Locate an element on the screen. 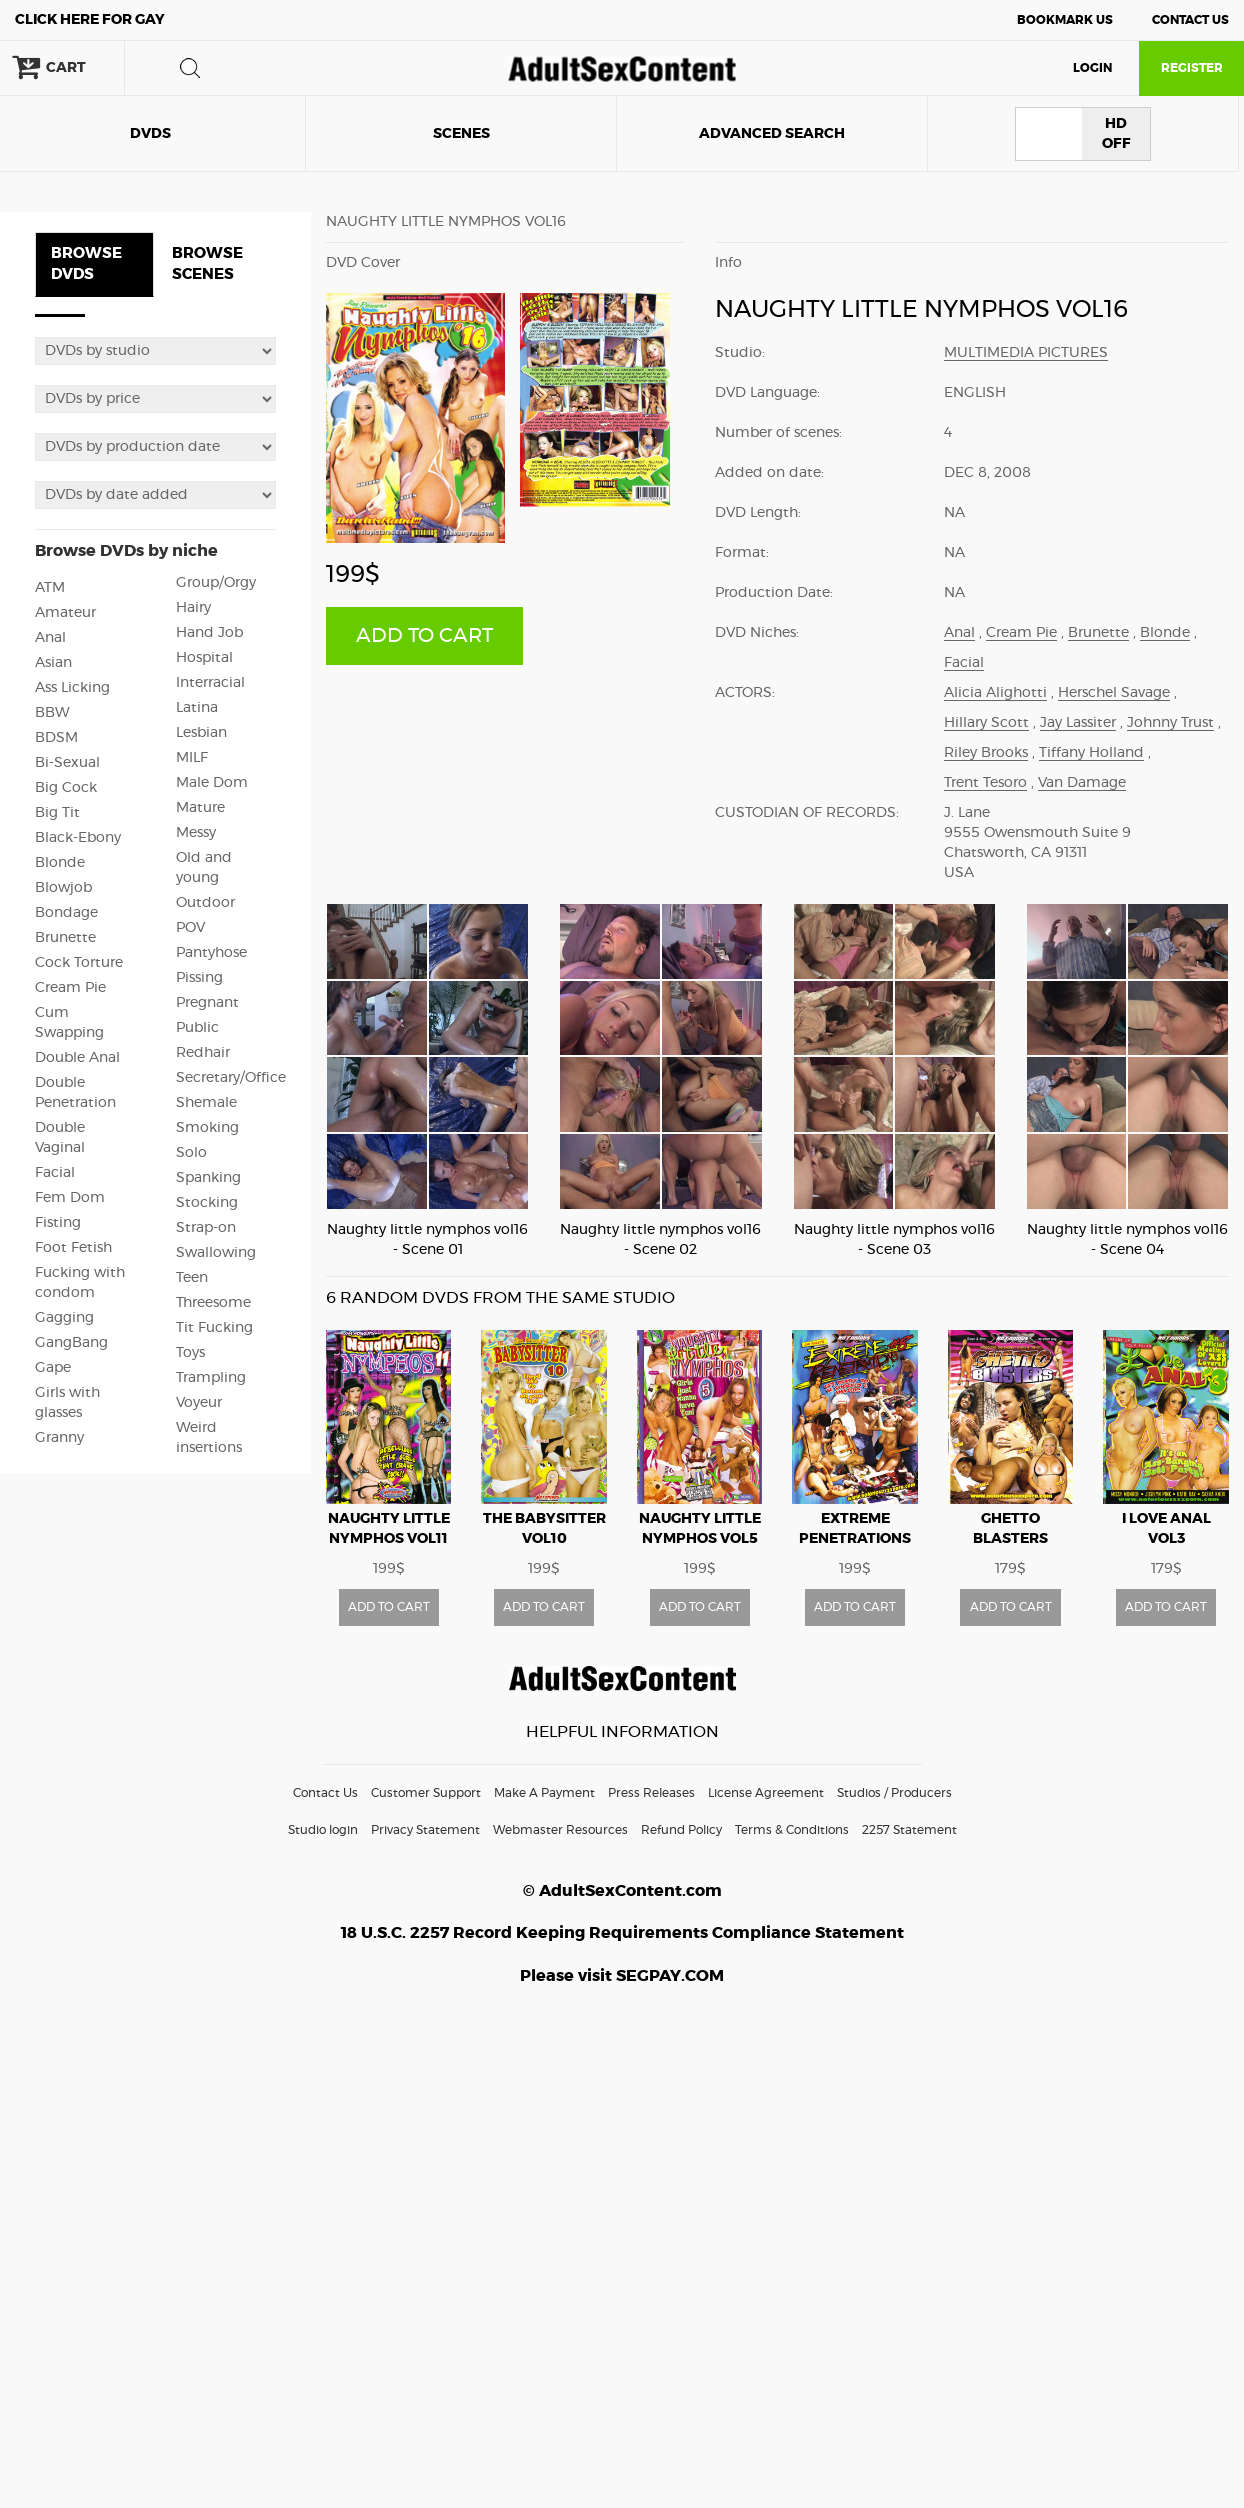 The image size is (1244, 2508). Anal is located at coordinates (50, 638).